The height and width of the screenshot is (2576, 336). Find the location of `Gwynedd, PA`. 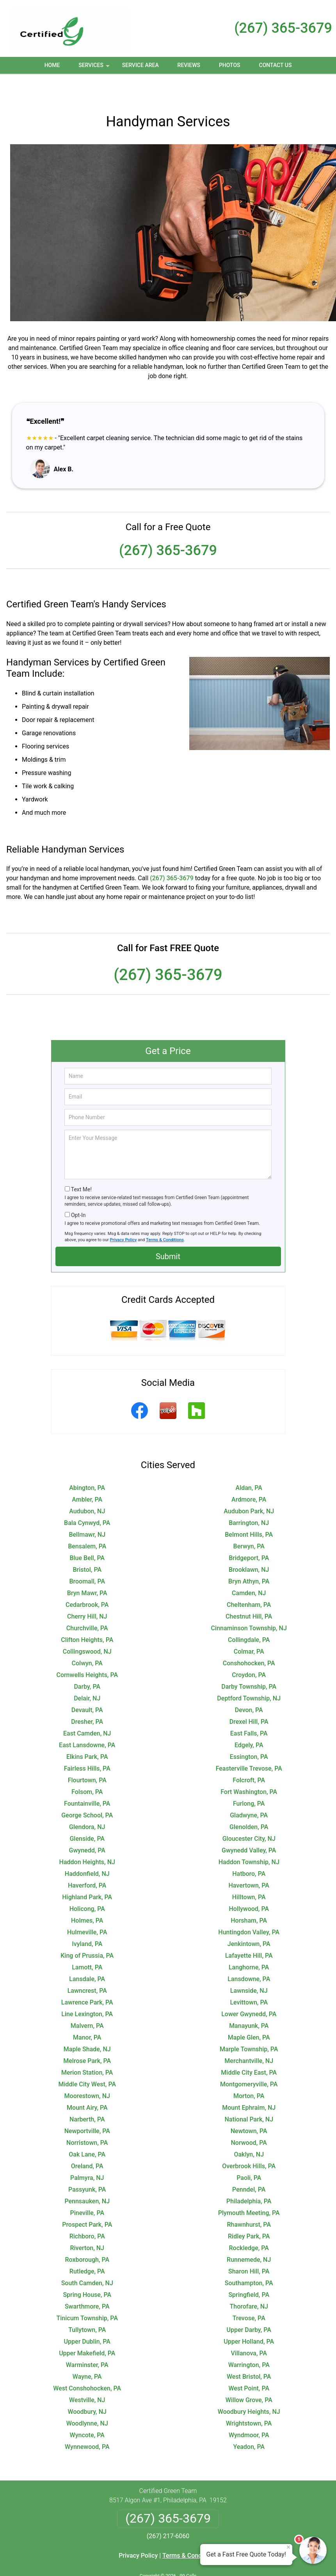

Gwynedd, PA is located at coordinates (87, 1824).